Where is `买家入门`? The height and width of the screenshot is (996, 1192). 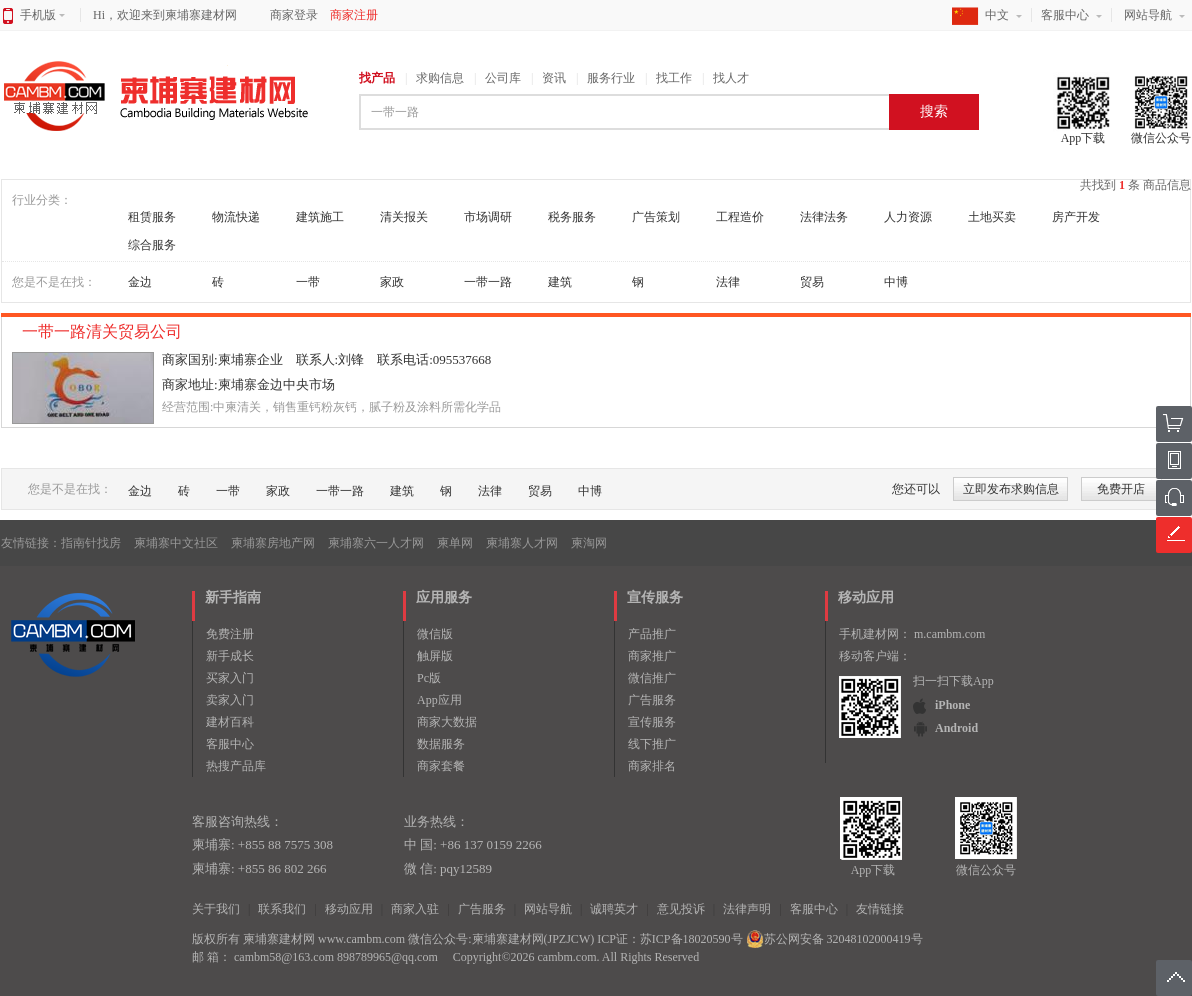
买家入门 is located at coordinates (230, 678).